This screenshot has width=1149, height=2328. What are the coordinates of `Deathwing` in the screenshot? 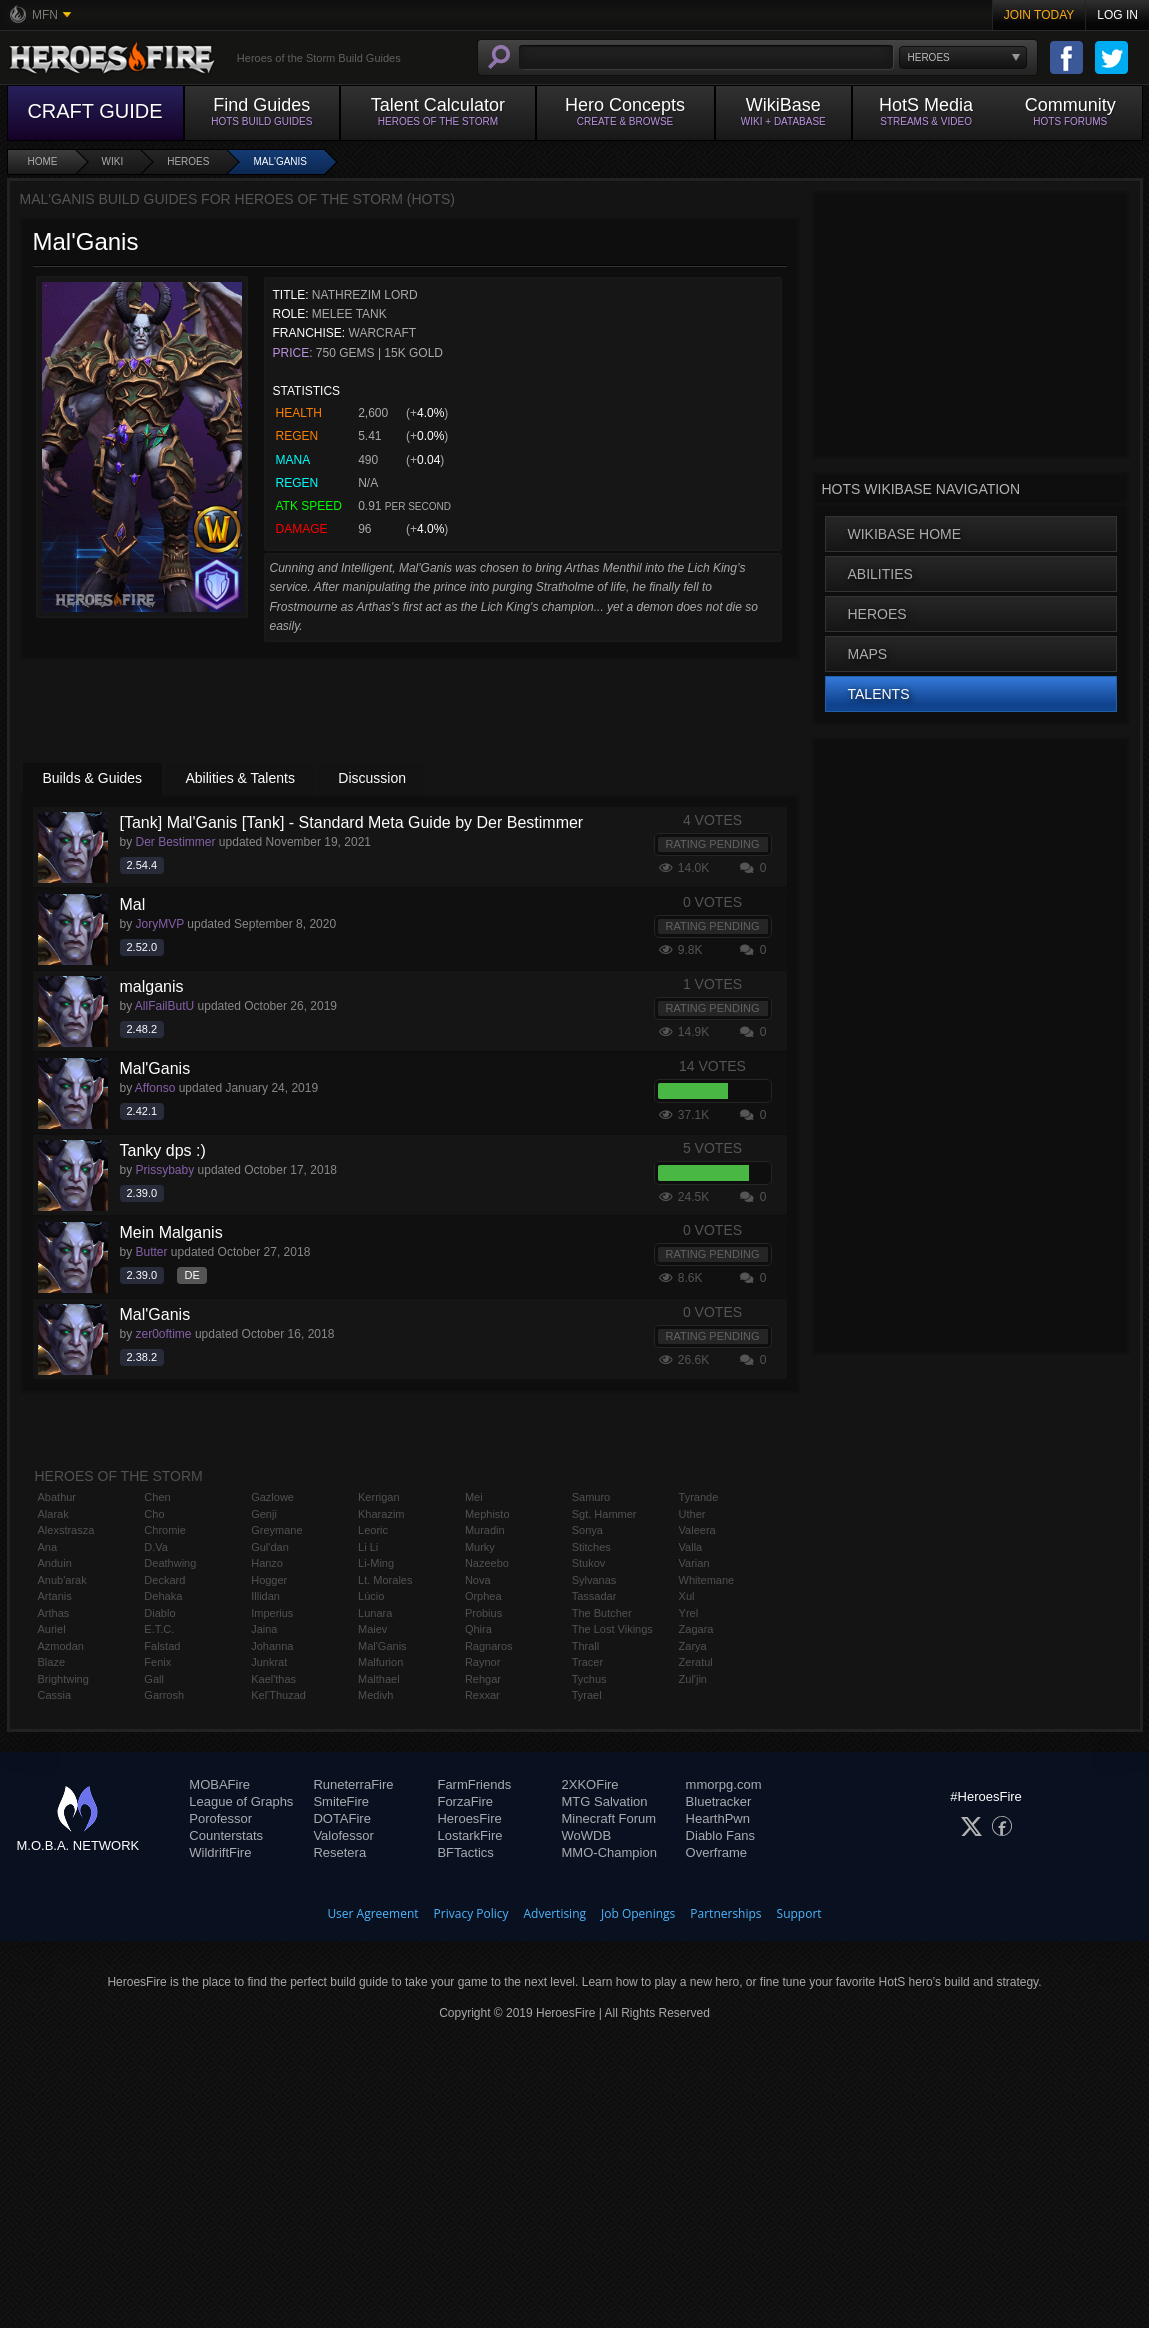 It's located at (170, 1563).